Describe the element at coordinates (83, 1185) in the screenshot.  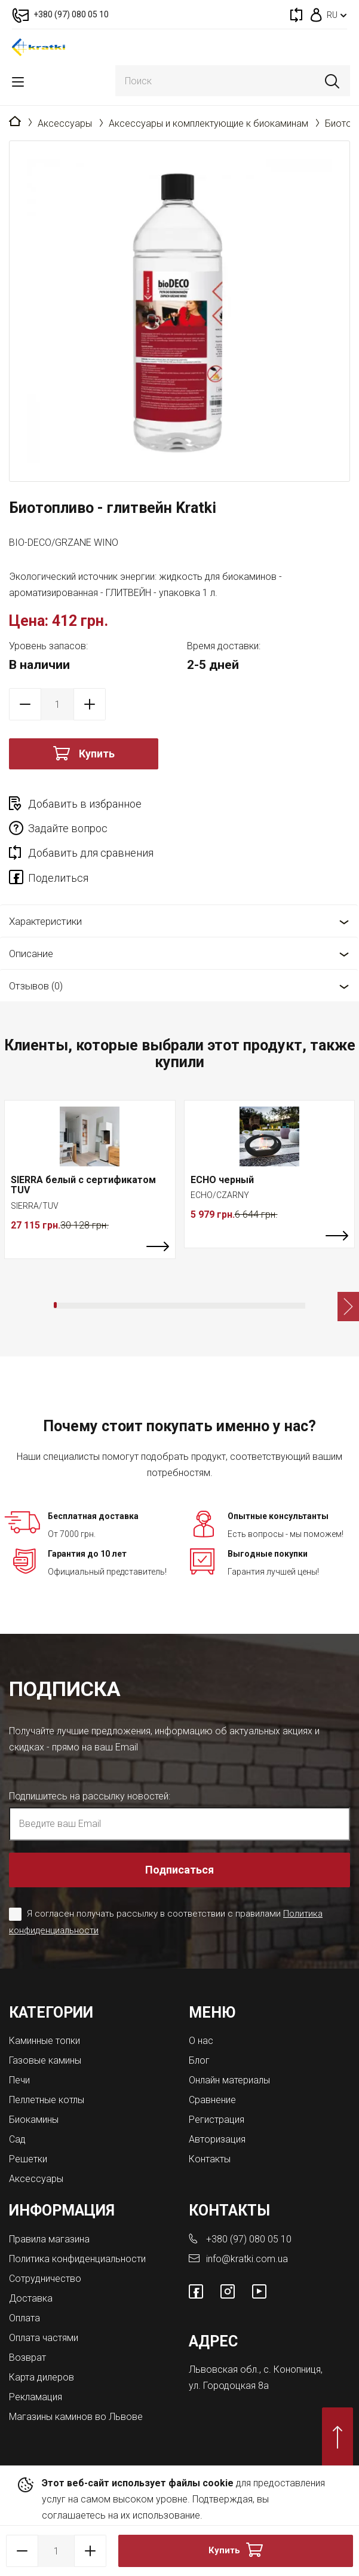
I see `SIERRA белый с сертификатом TUV` at that location.